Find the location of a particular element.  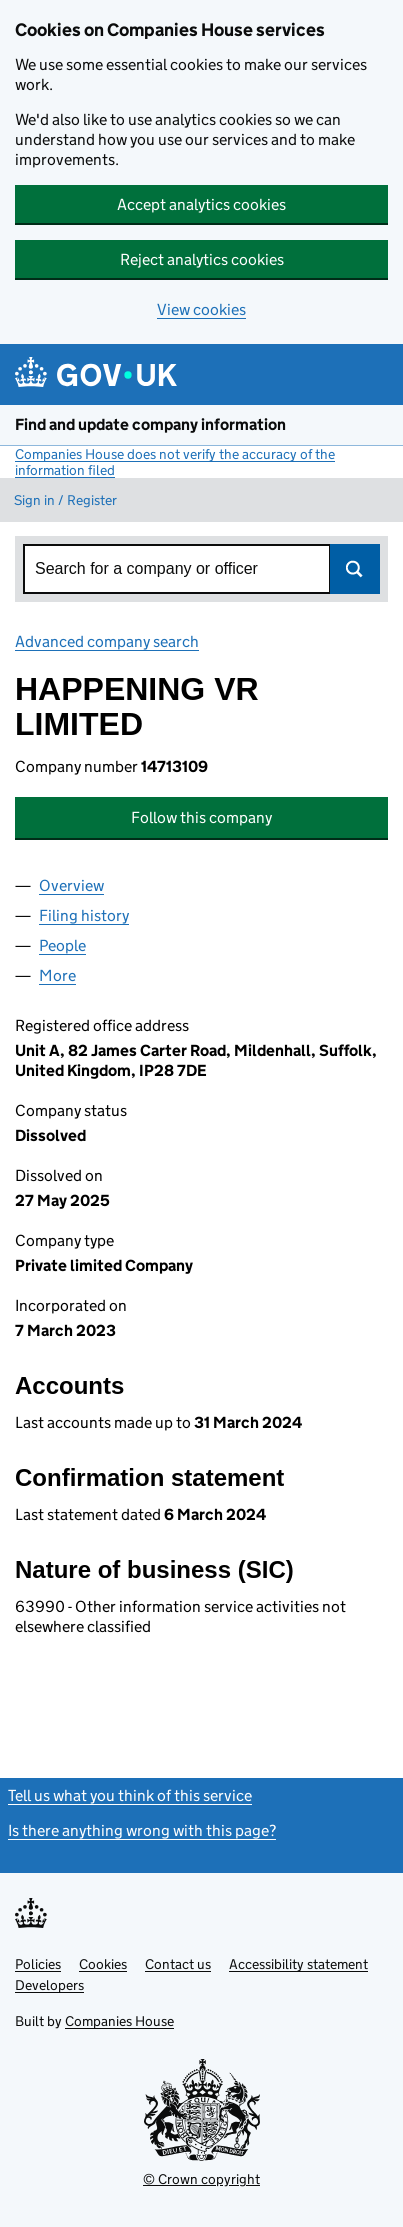

Tell us what you think of this service is located at coordinates (130, 1795).